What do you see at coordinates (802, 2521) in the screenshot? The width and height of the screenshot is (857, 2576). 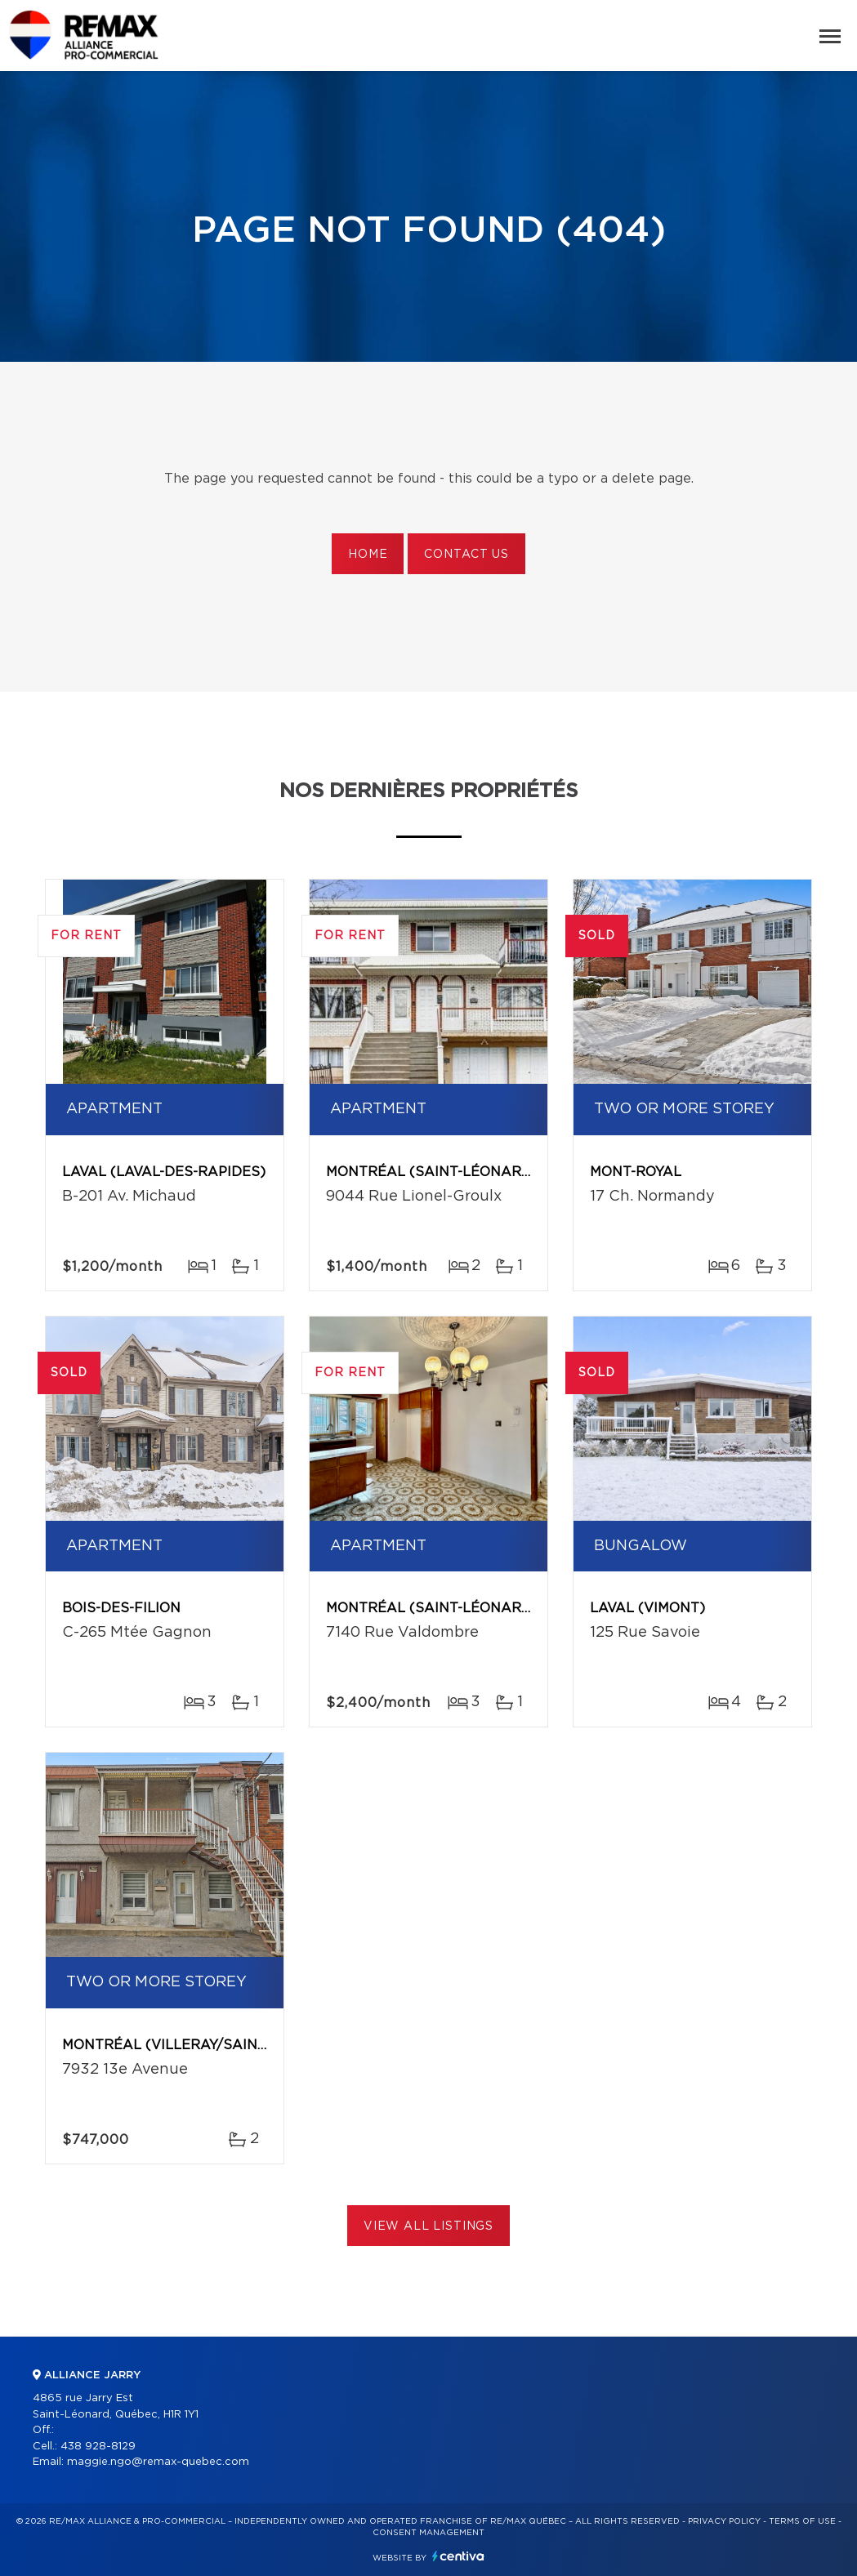 I see `Terms of use` at bounding box center [802, 2521].